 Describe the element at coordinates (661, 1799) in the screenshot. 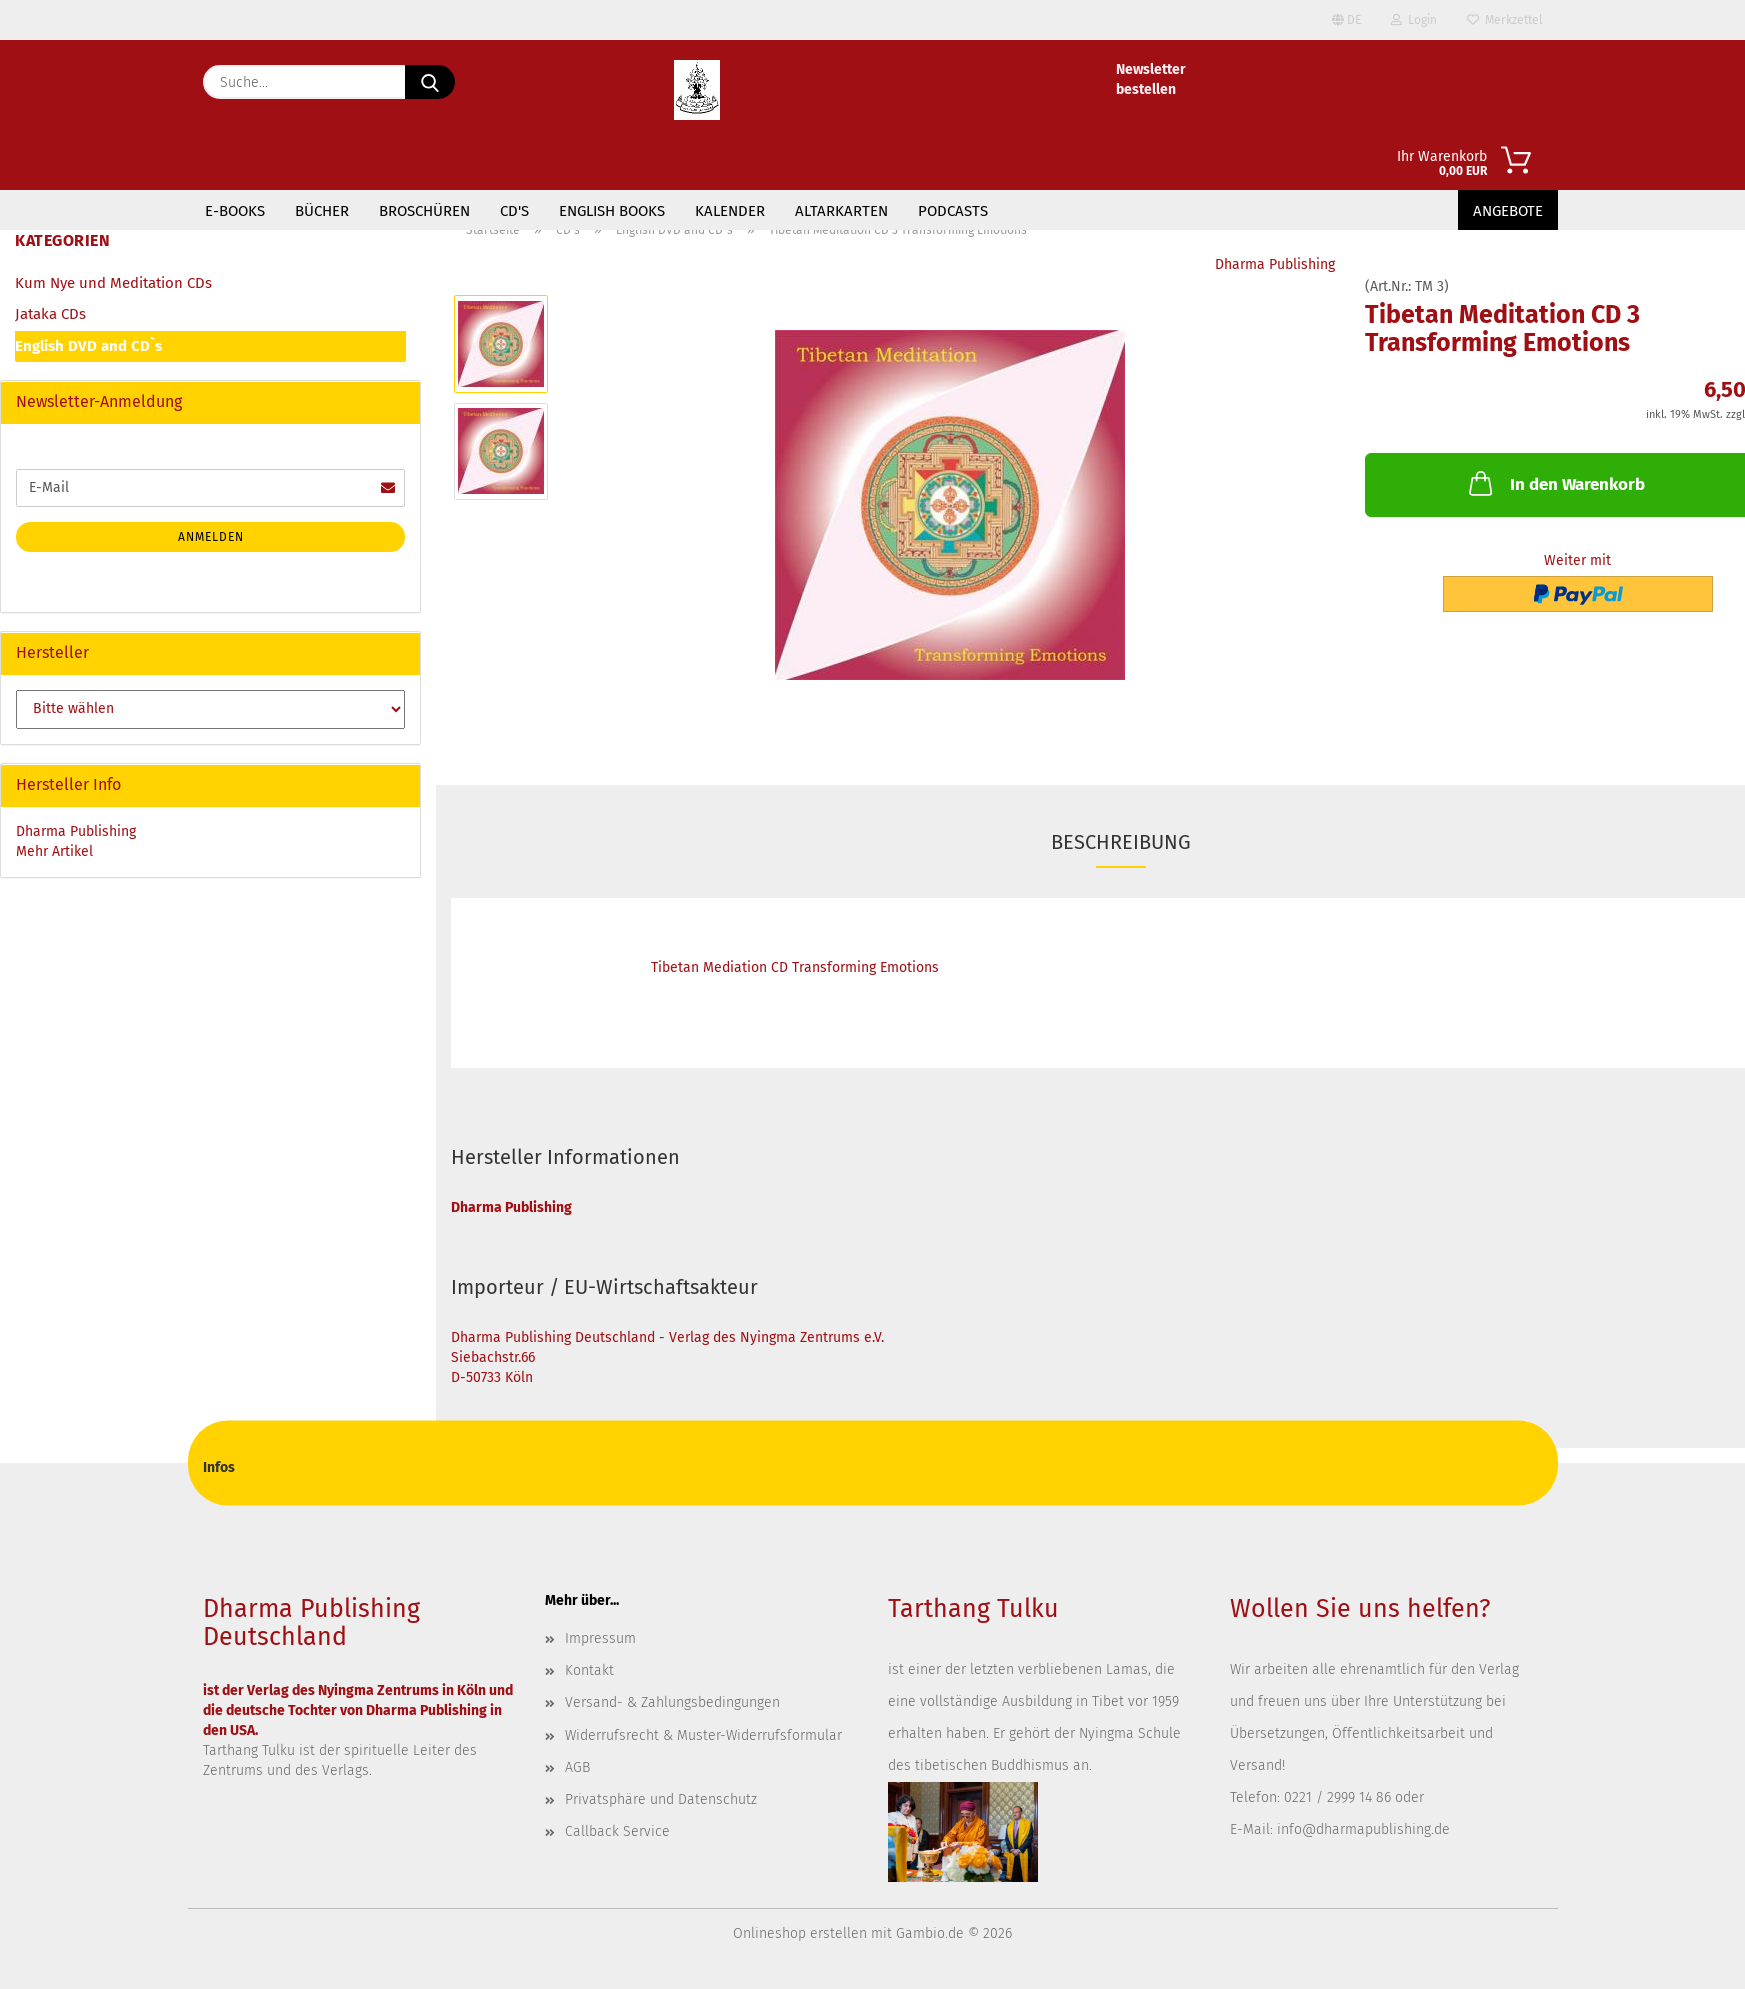

I see `Privatsphäre und Datenschutz` at that location.